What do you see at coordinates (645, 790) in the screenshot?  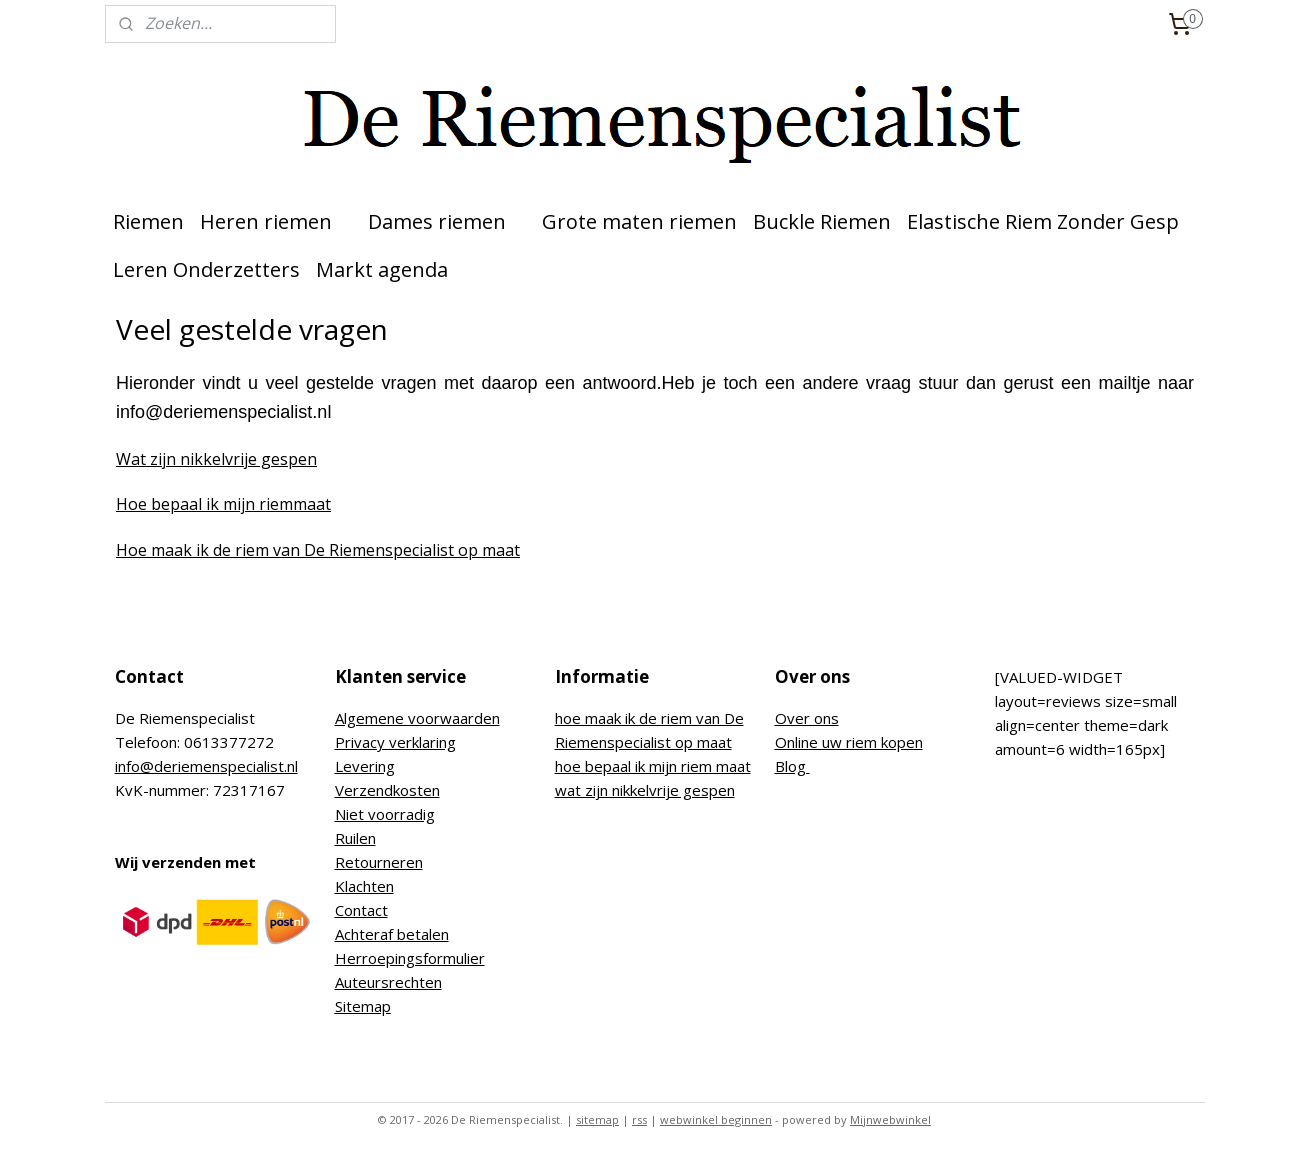 I see `wat zijn nikkelvrije gespen` at bounding box center [645, 790].